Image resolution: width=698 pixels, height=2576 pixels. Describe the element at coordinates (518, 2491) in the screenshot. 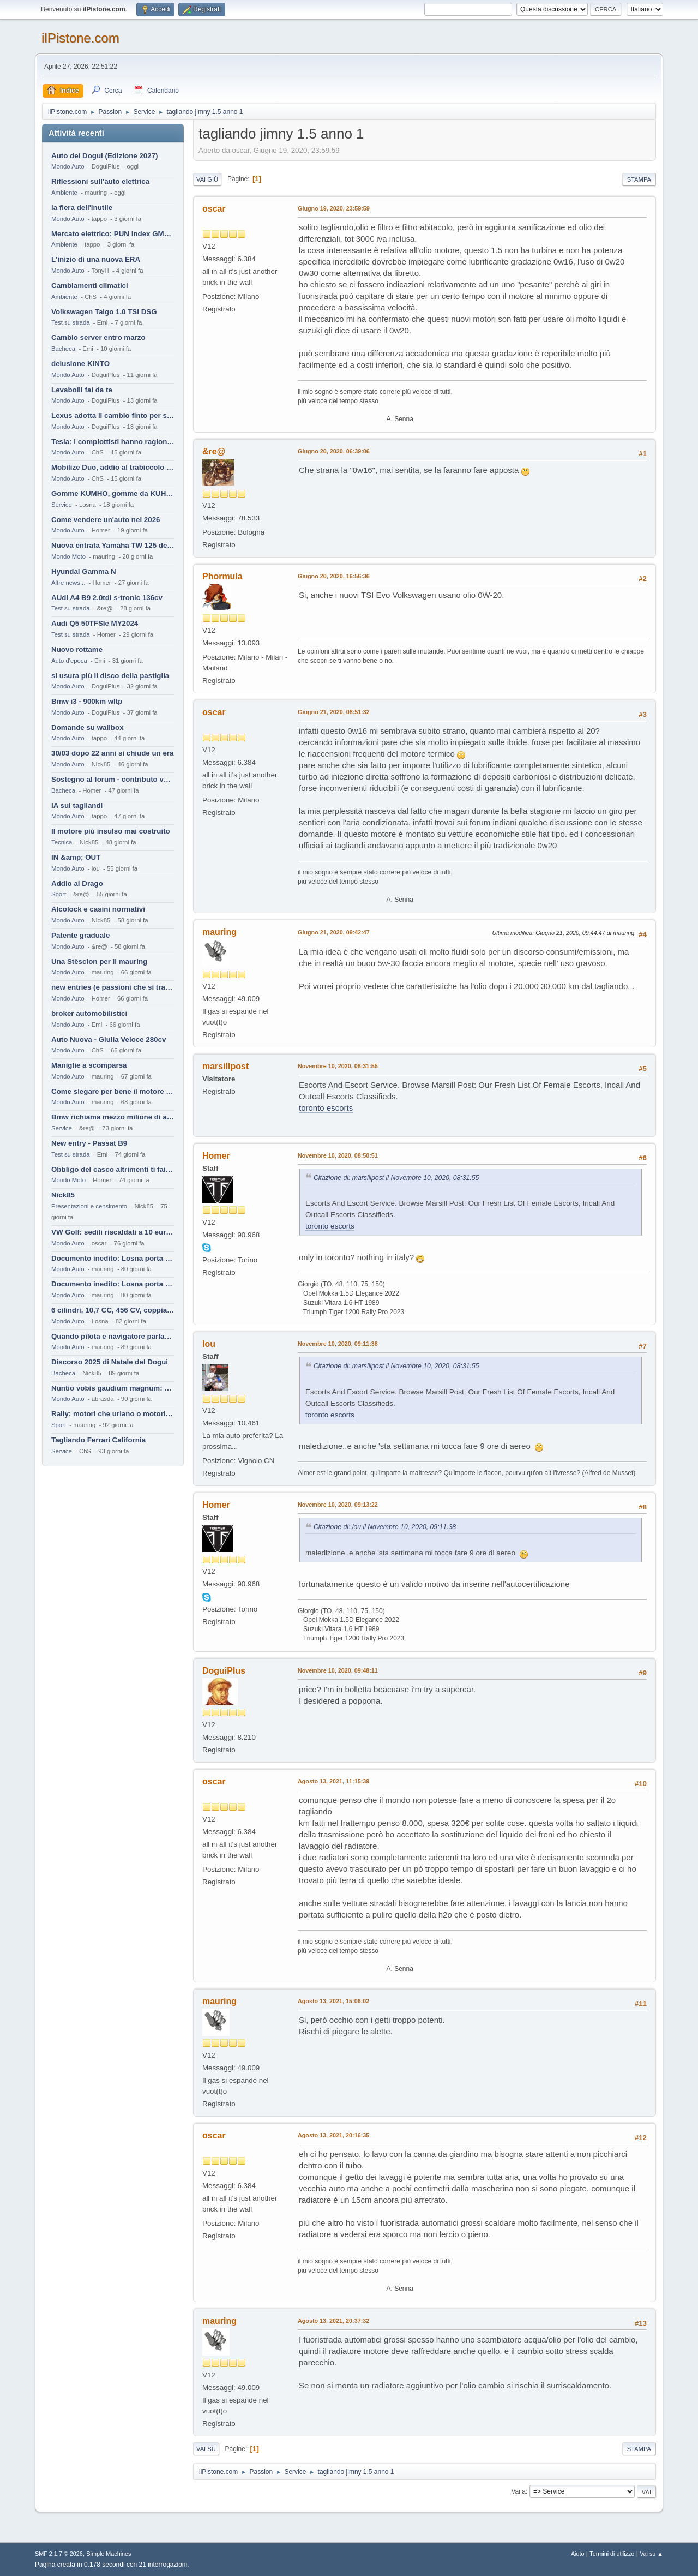

I see `Vai a` at that location.